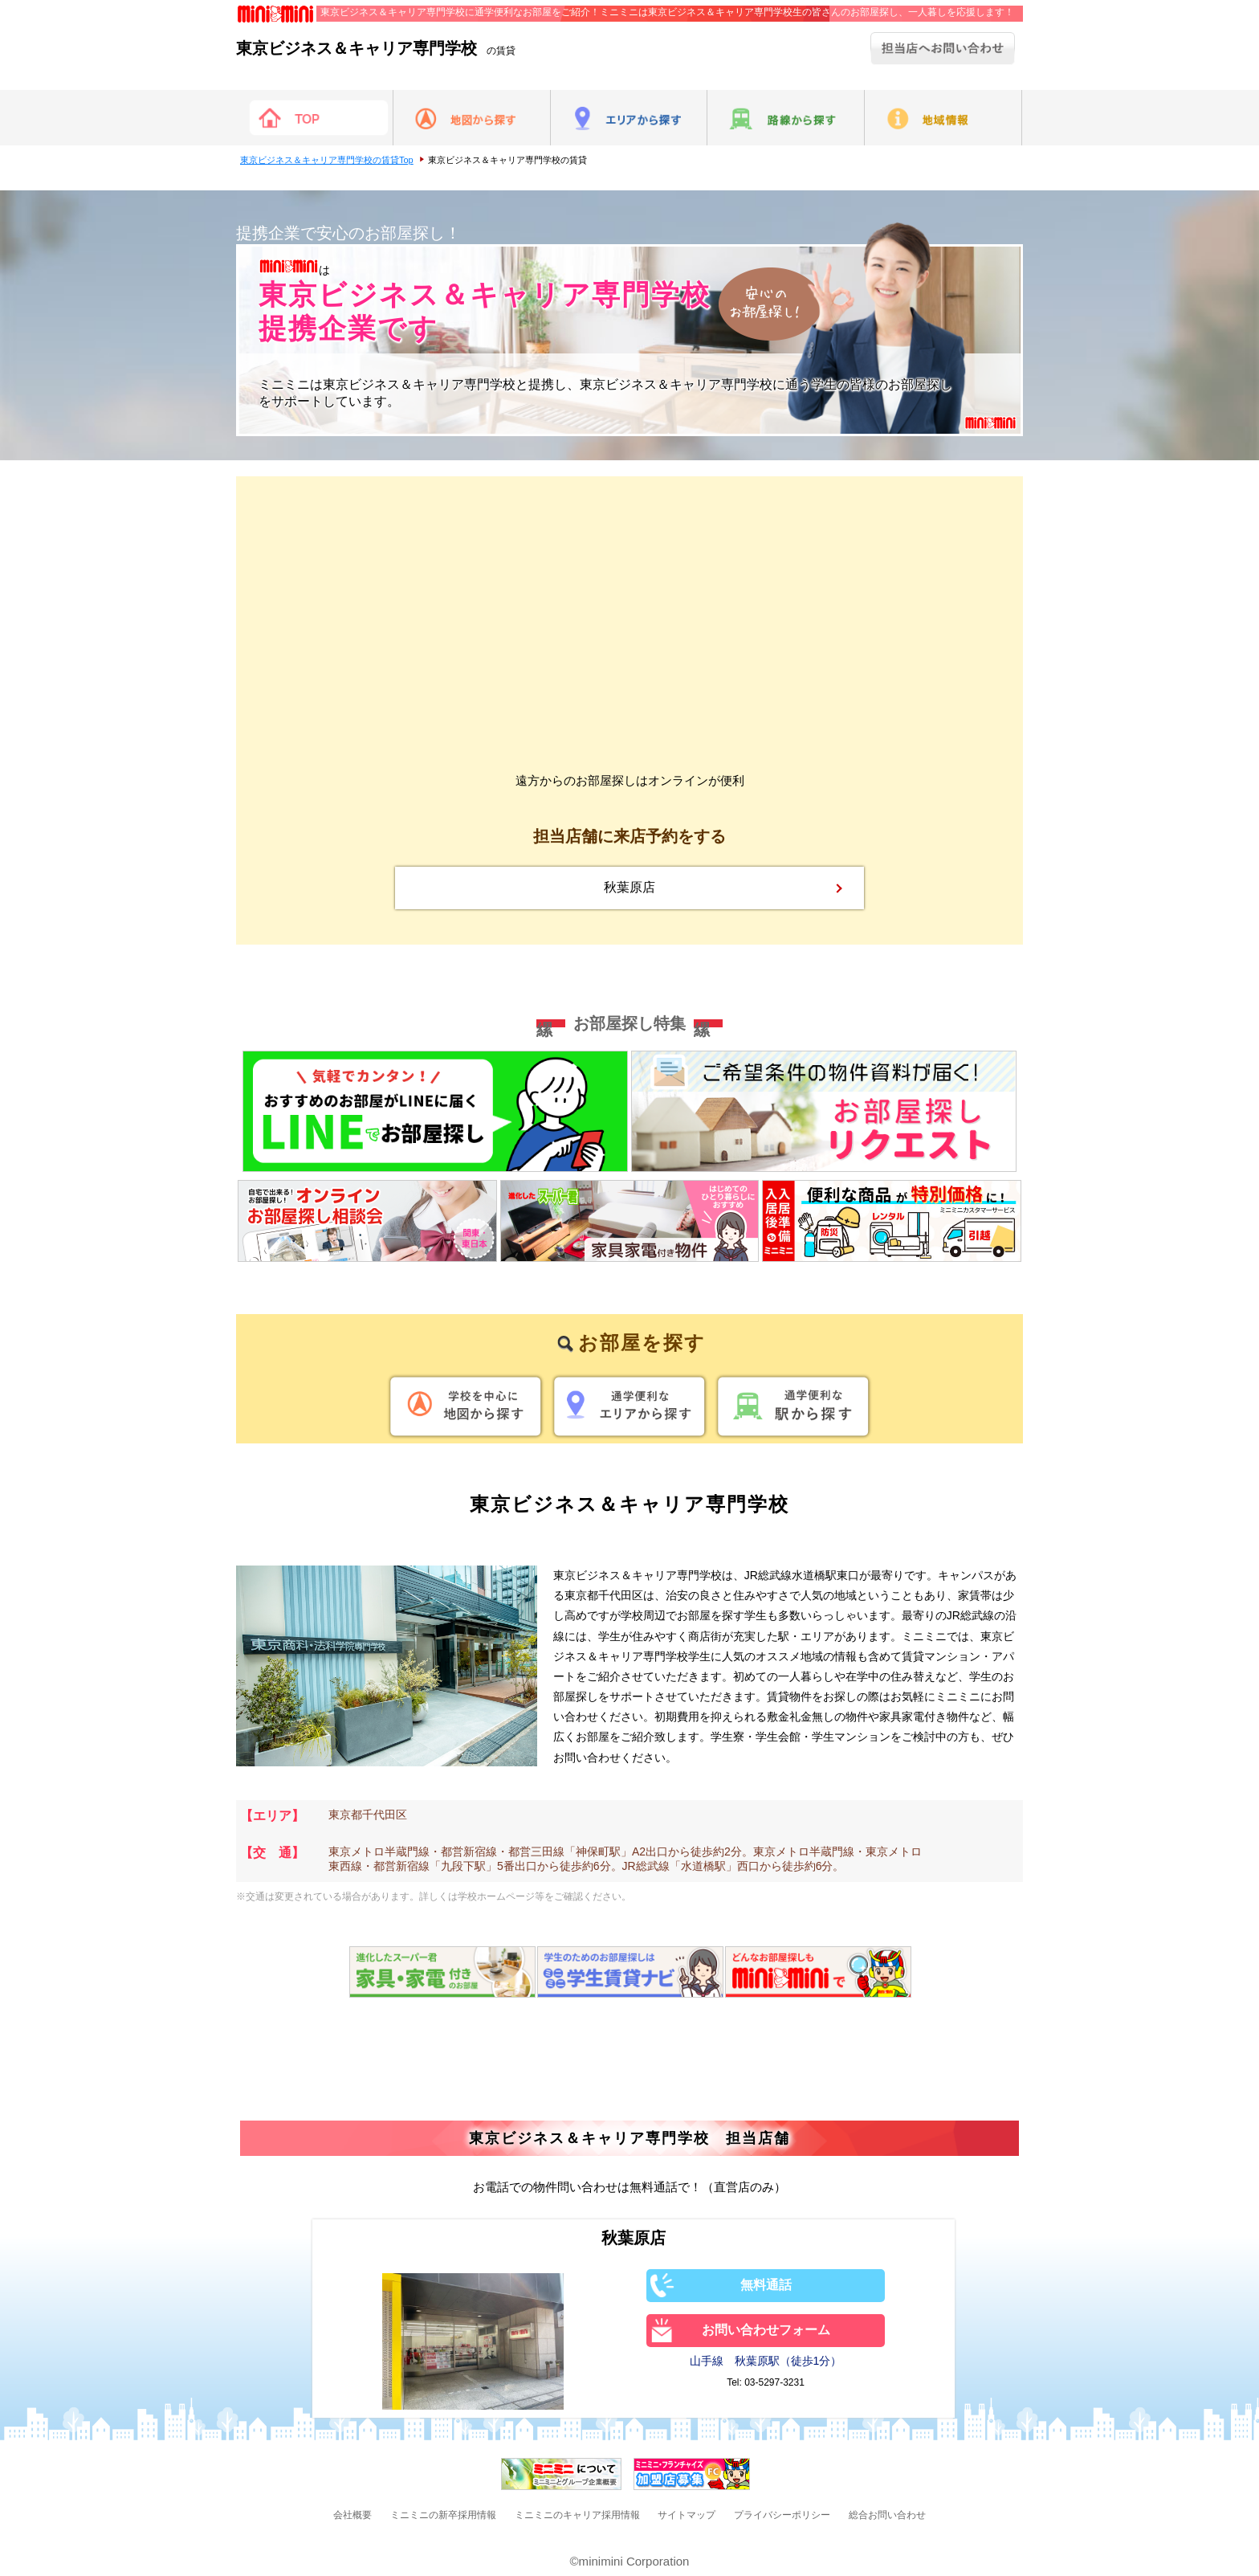  What do you see at coordinates (782, 2515) in the screenshot?
I see `プライバシーポリシー` at bounding box center [782, 2515].